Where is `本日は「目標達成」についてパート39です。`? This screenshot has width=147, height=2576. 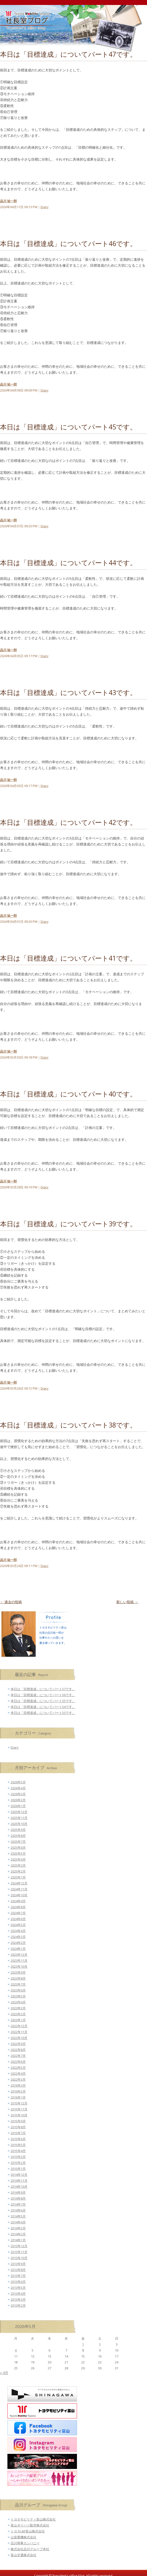
本日は「目標達成」についてパート39です。 is located at coordinates (68, 1223).